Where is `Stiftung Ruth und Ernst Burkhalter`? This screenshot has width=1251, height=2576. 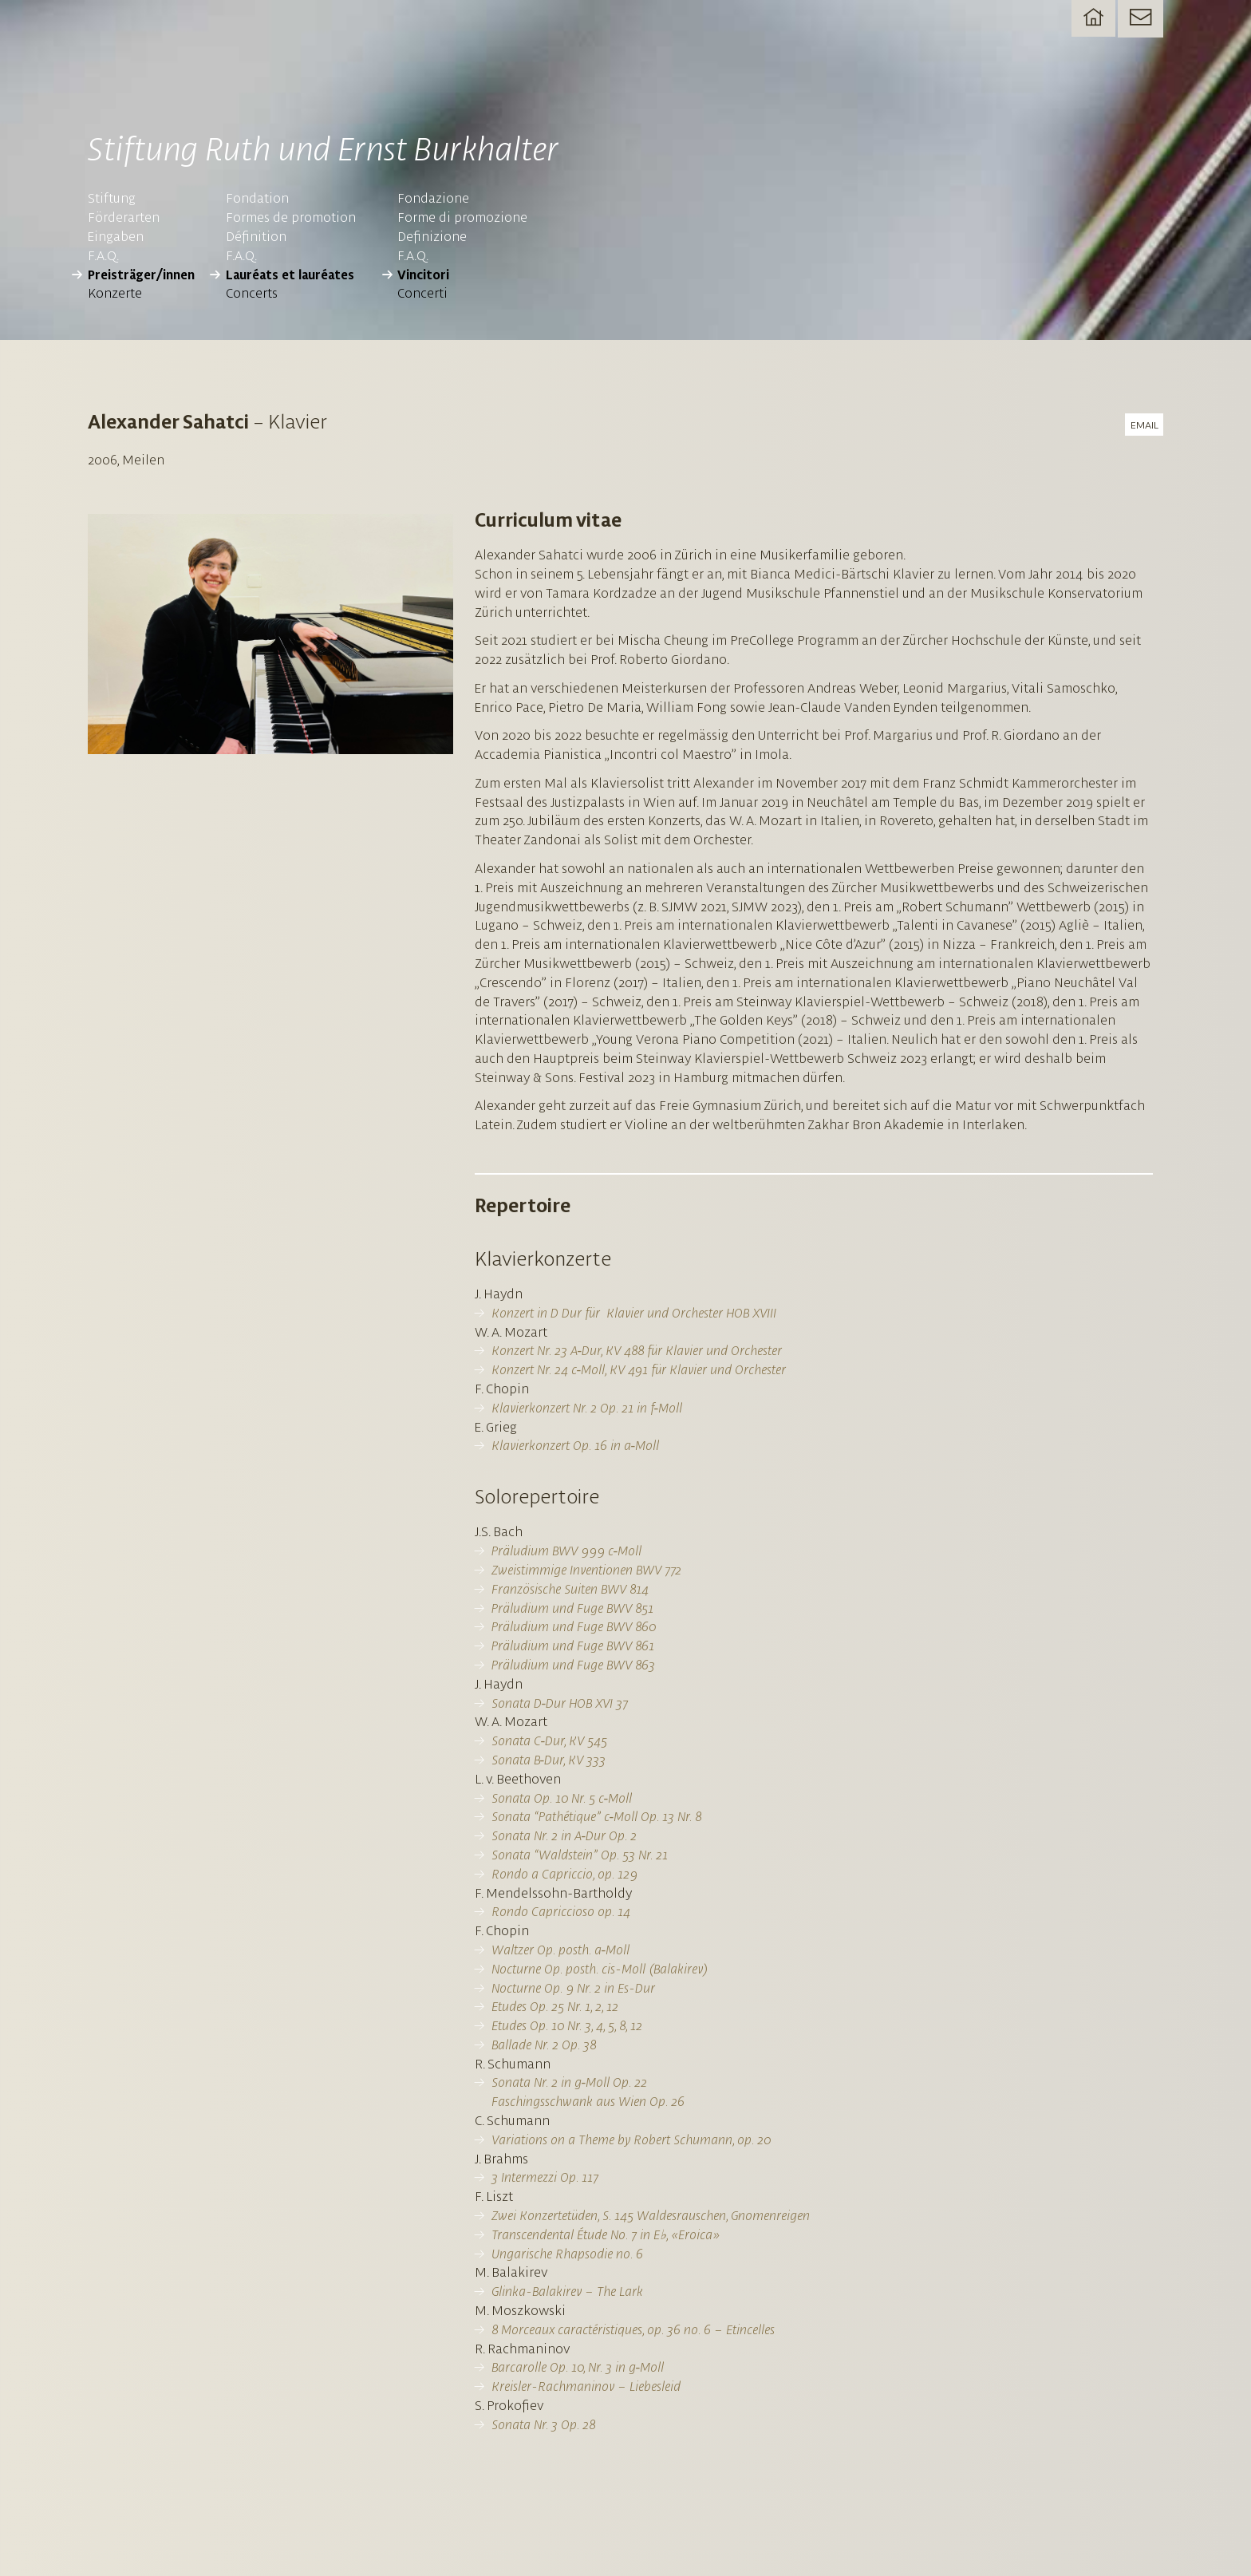
Stiftung Ruth und Ernst Burkhalter is located at coordinates (366, 150).